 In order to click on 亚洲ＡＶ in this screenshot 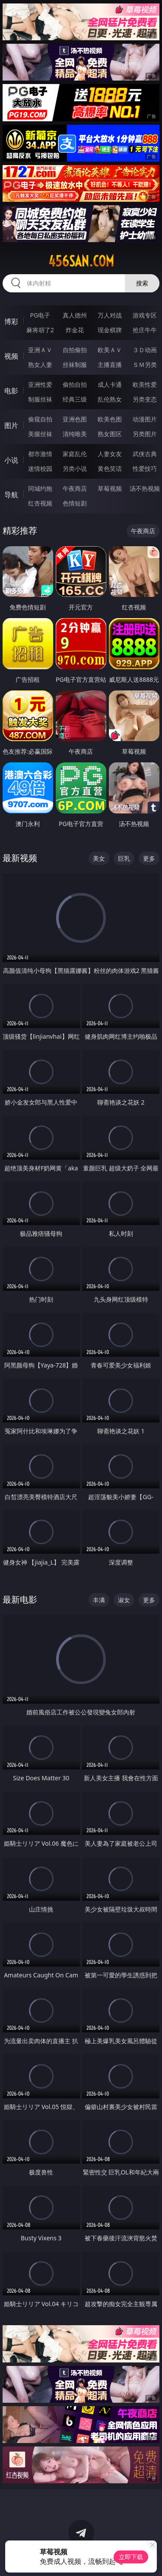, I will do `click(40, 350)`.